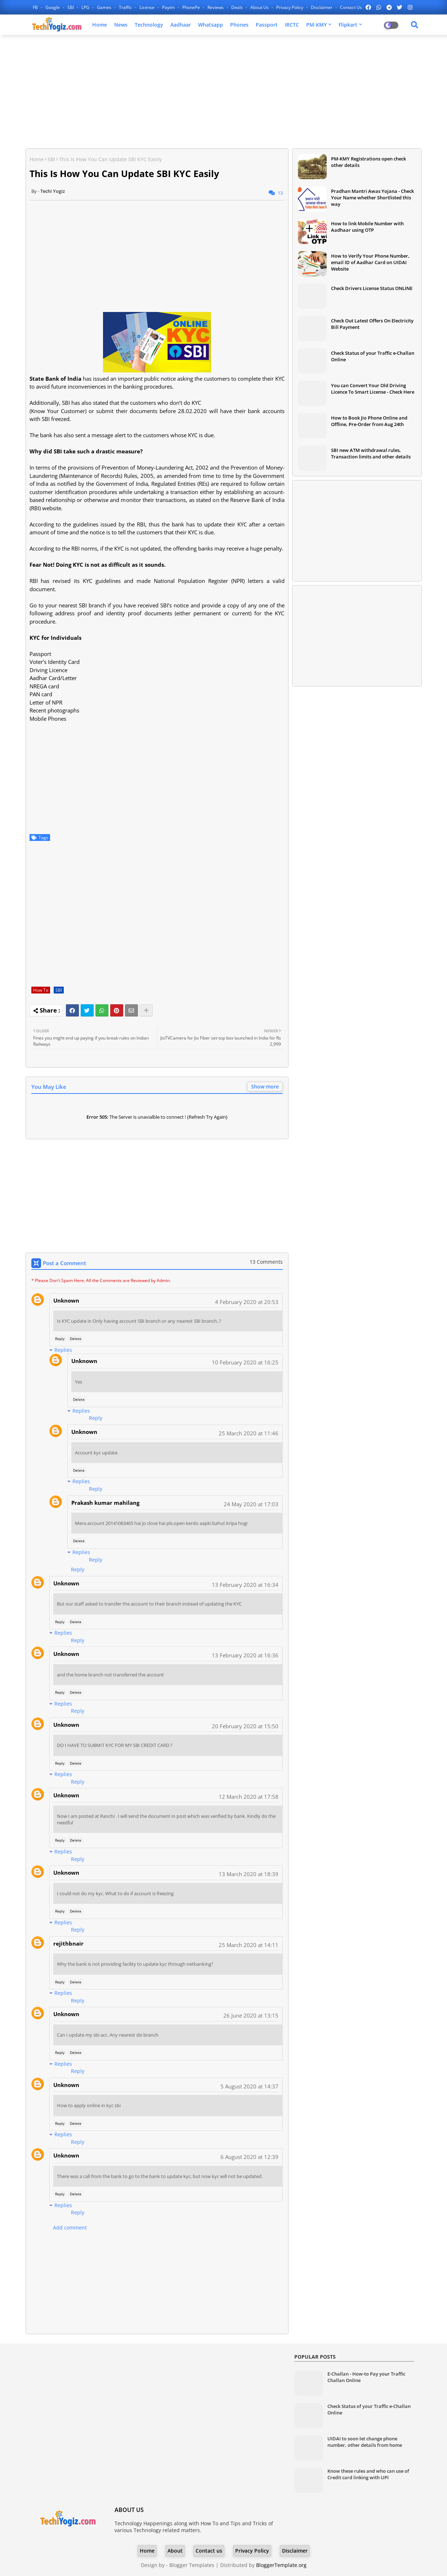 Image resolution: width=447 pixels, height=2576 pixels. I want to click on 26 June 2020 at 13:15, so click(250, 2015).